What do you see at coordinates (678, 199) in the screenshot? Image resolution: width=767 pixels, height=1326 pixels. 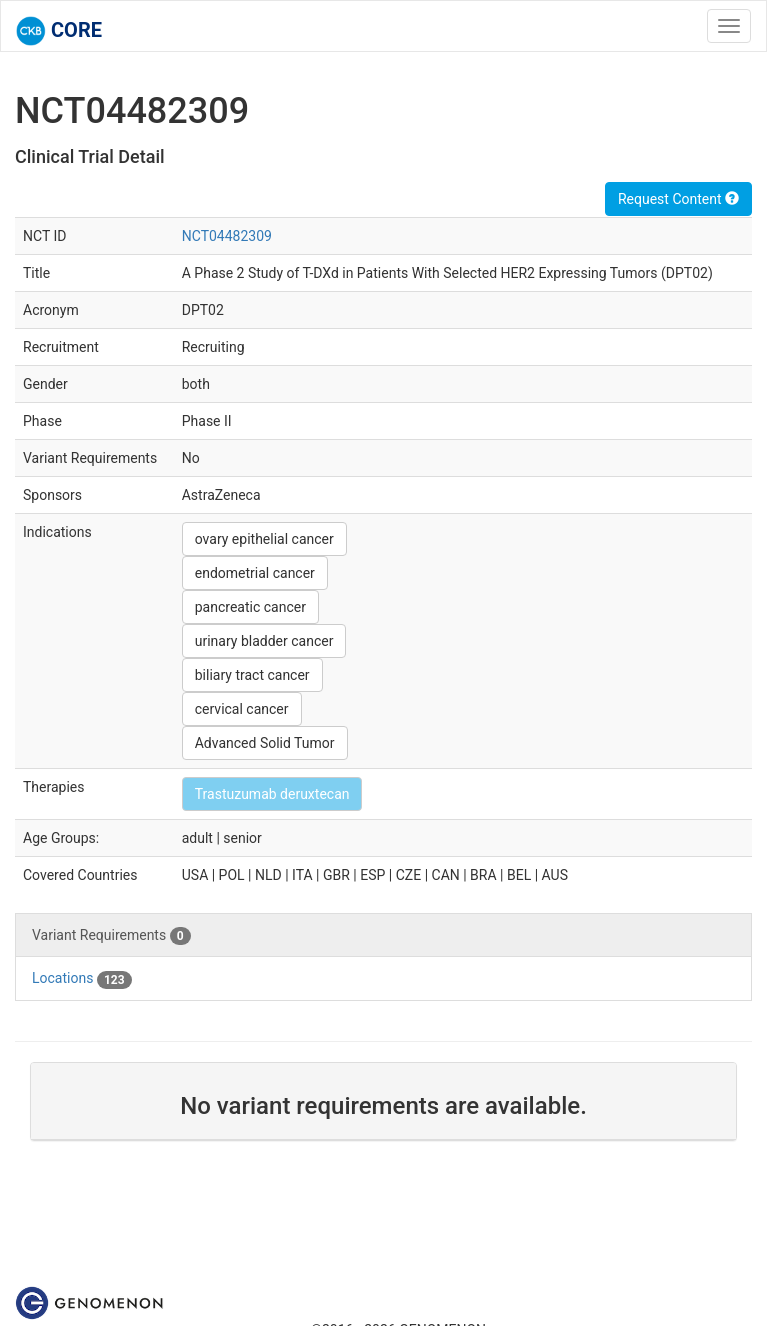 I see `Request Content` at bounding box center [678, 199].